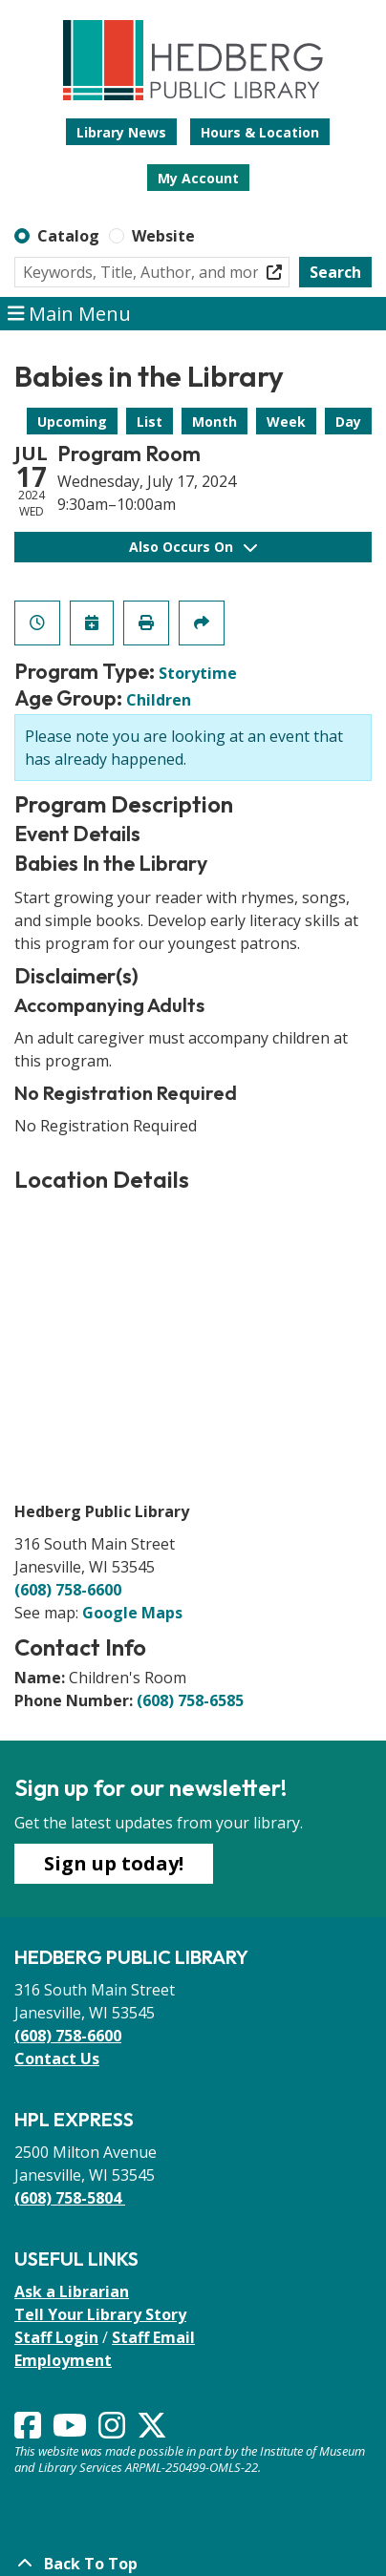 Image resolution: width=386 pixels, height=2576 pixels. Describe the element at coordinates (198, 673) in the screenshot. I see `Storytime` at that location.